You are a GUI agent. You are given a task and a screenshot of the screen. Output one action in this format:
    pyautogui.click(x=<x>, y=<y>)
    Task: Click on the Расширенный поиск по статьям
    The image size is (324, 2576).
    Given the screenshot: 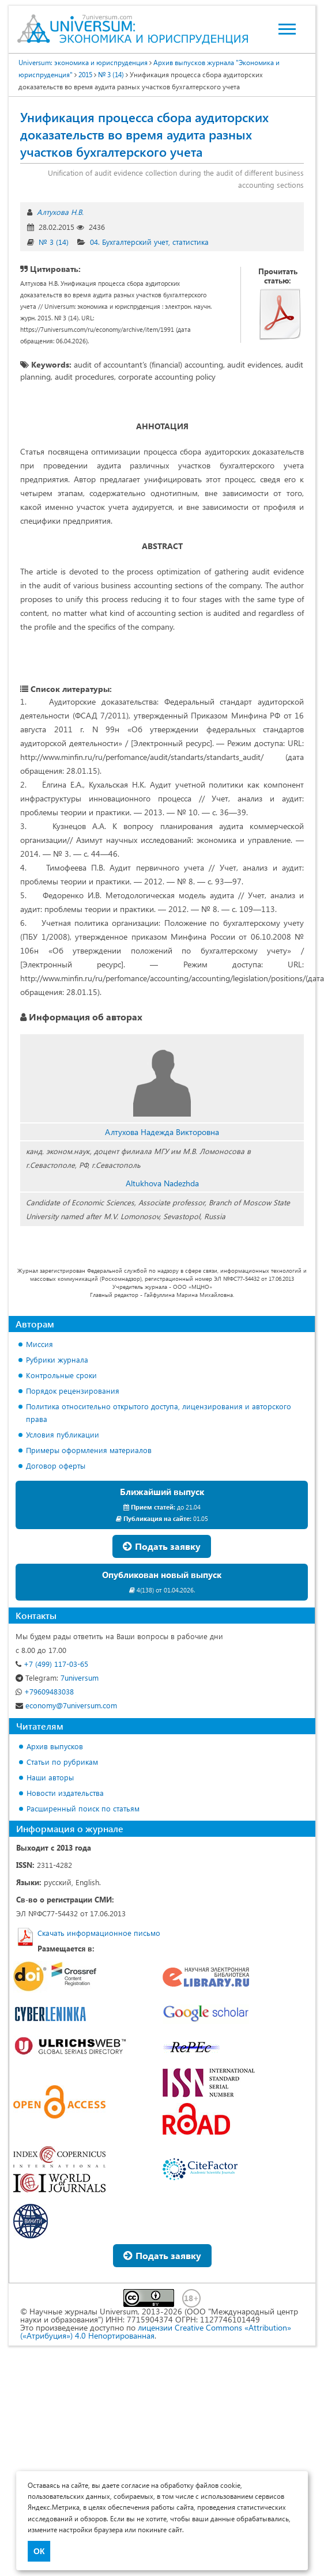 What is the action you would take?
    pyautogui.click(x=83, y=1808)
    